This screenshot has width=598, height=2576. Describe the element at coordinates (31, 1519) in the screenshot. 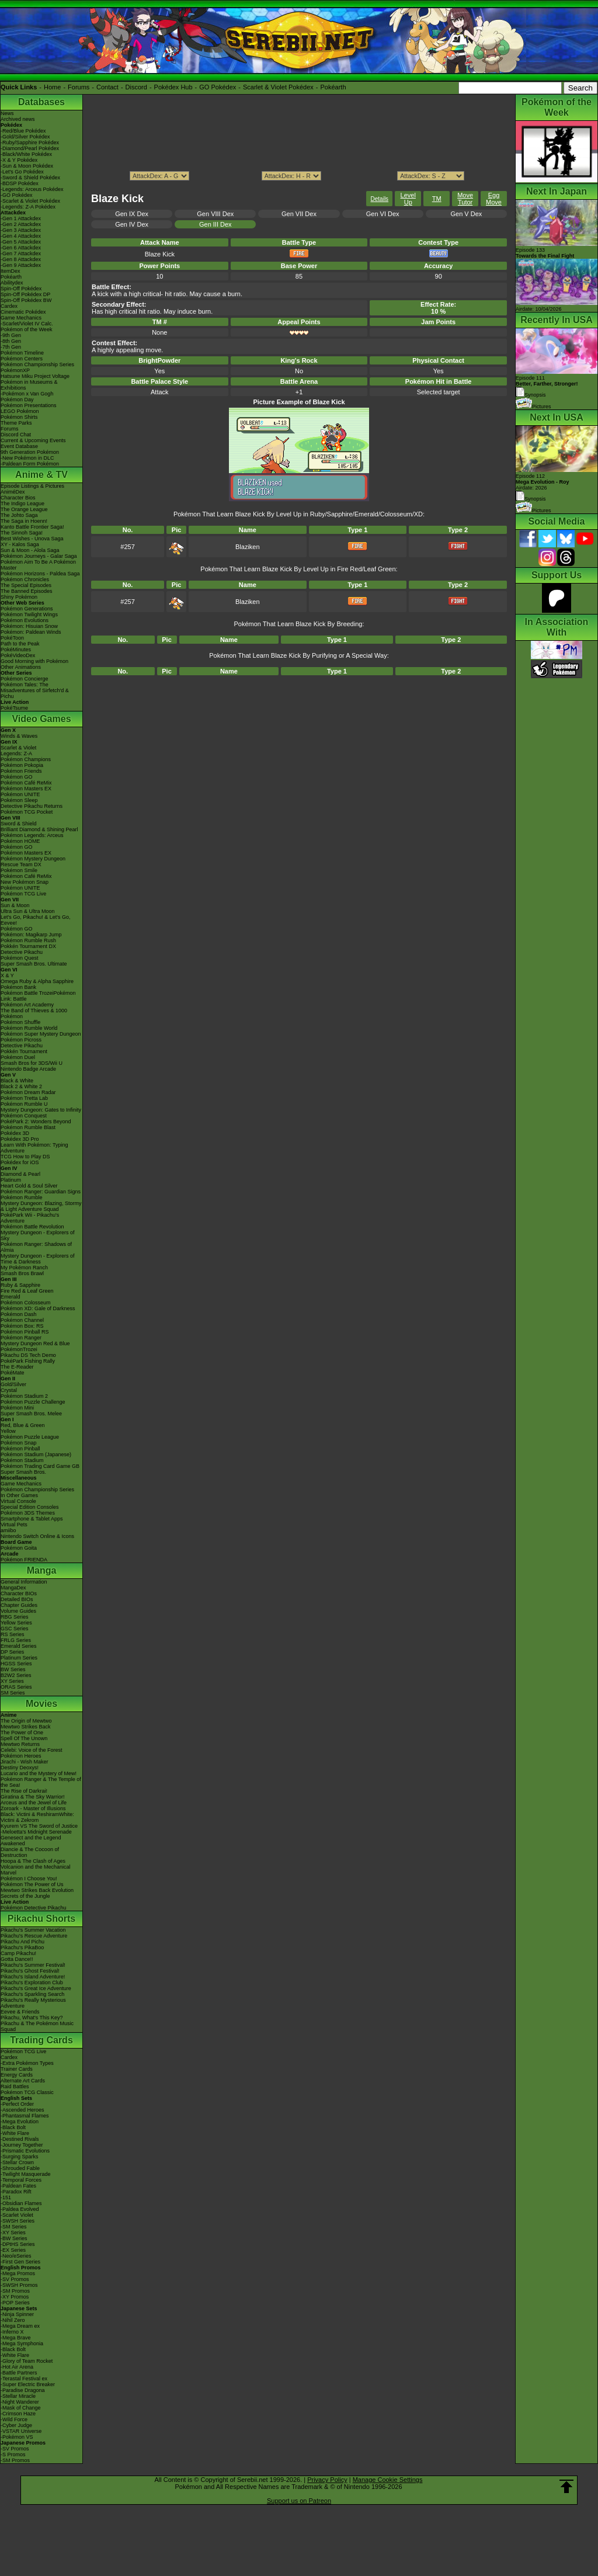

I see `Smartphone & Tablet Apps` at that location.